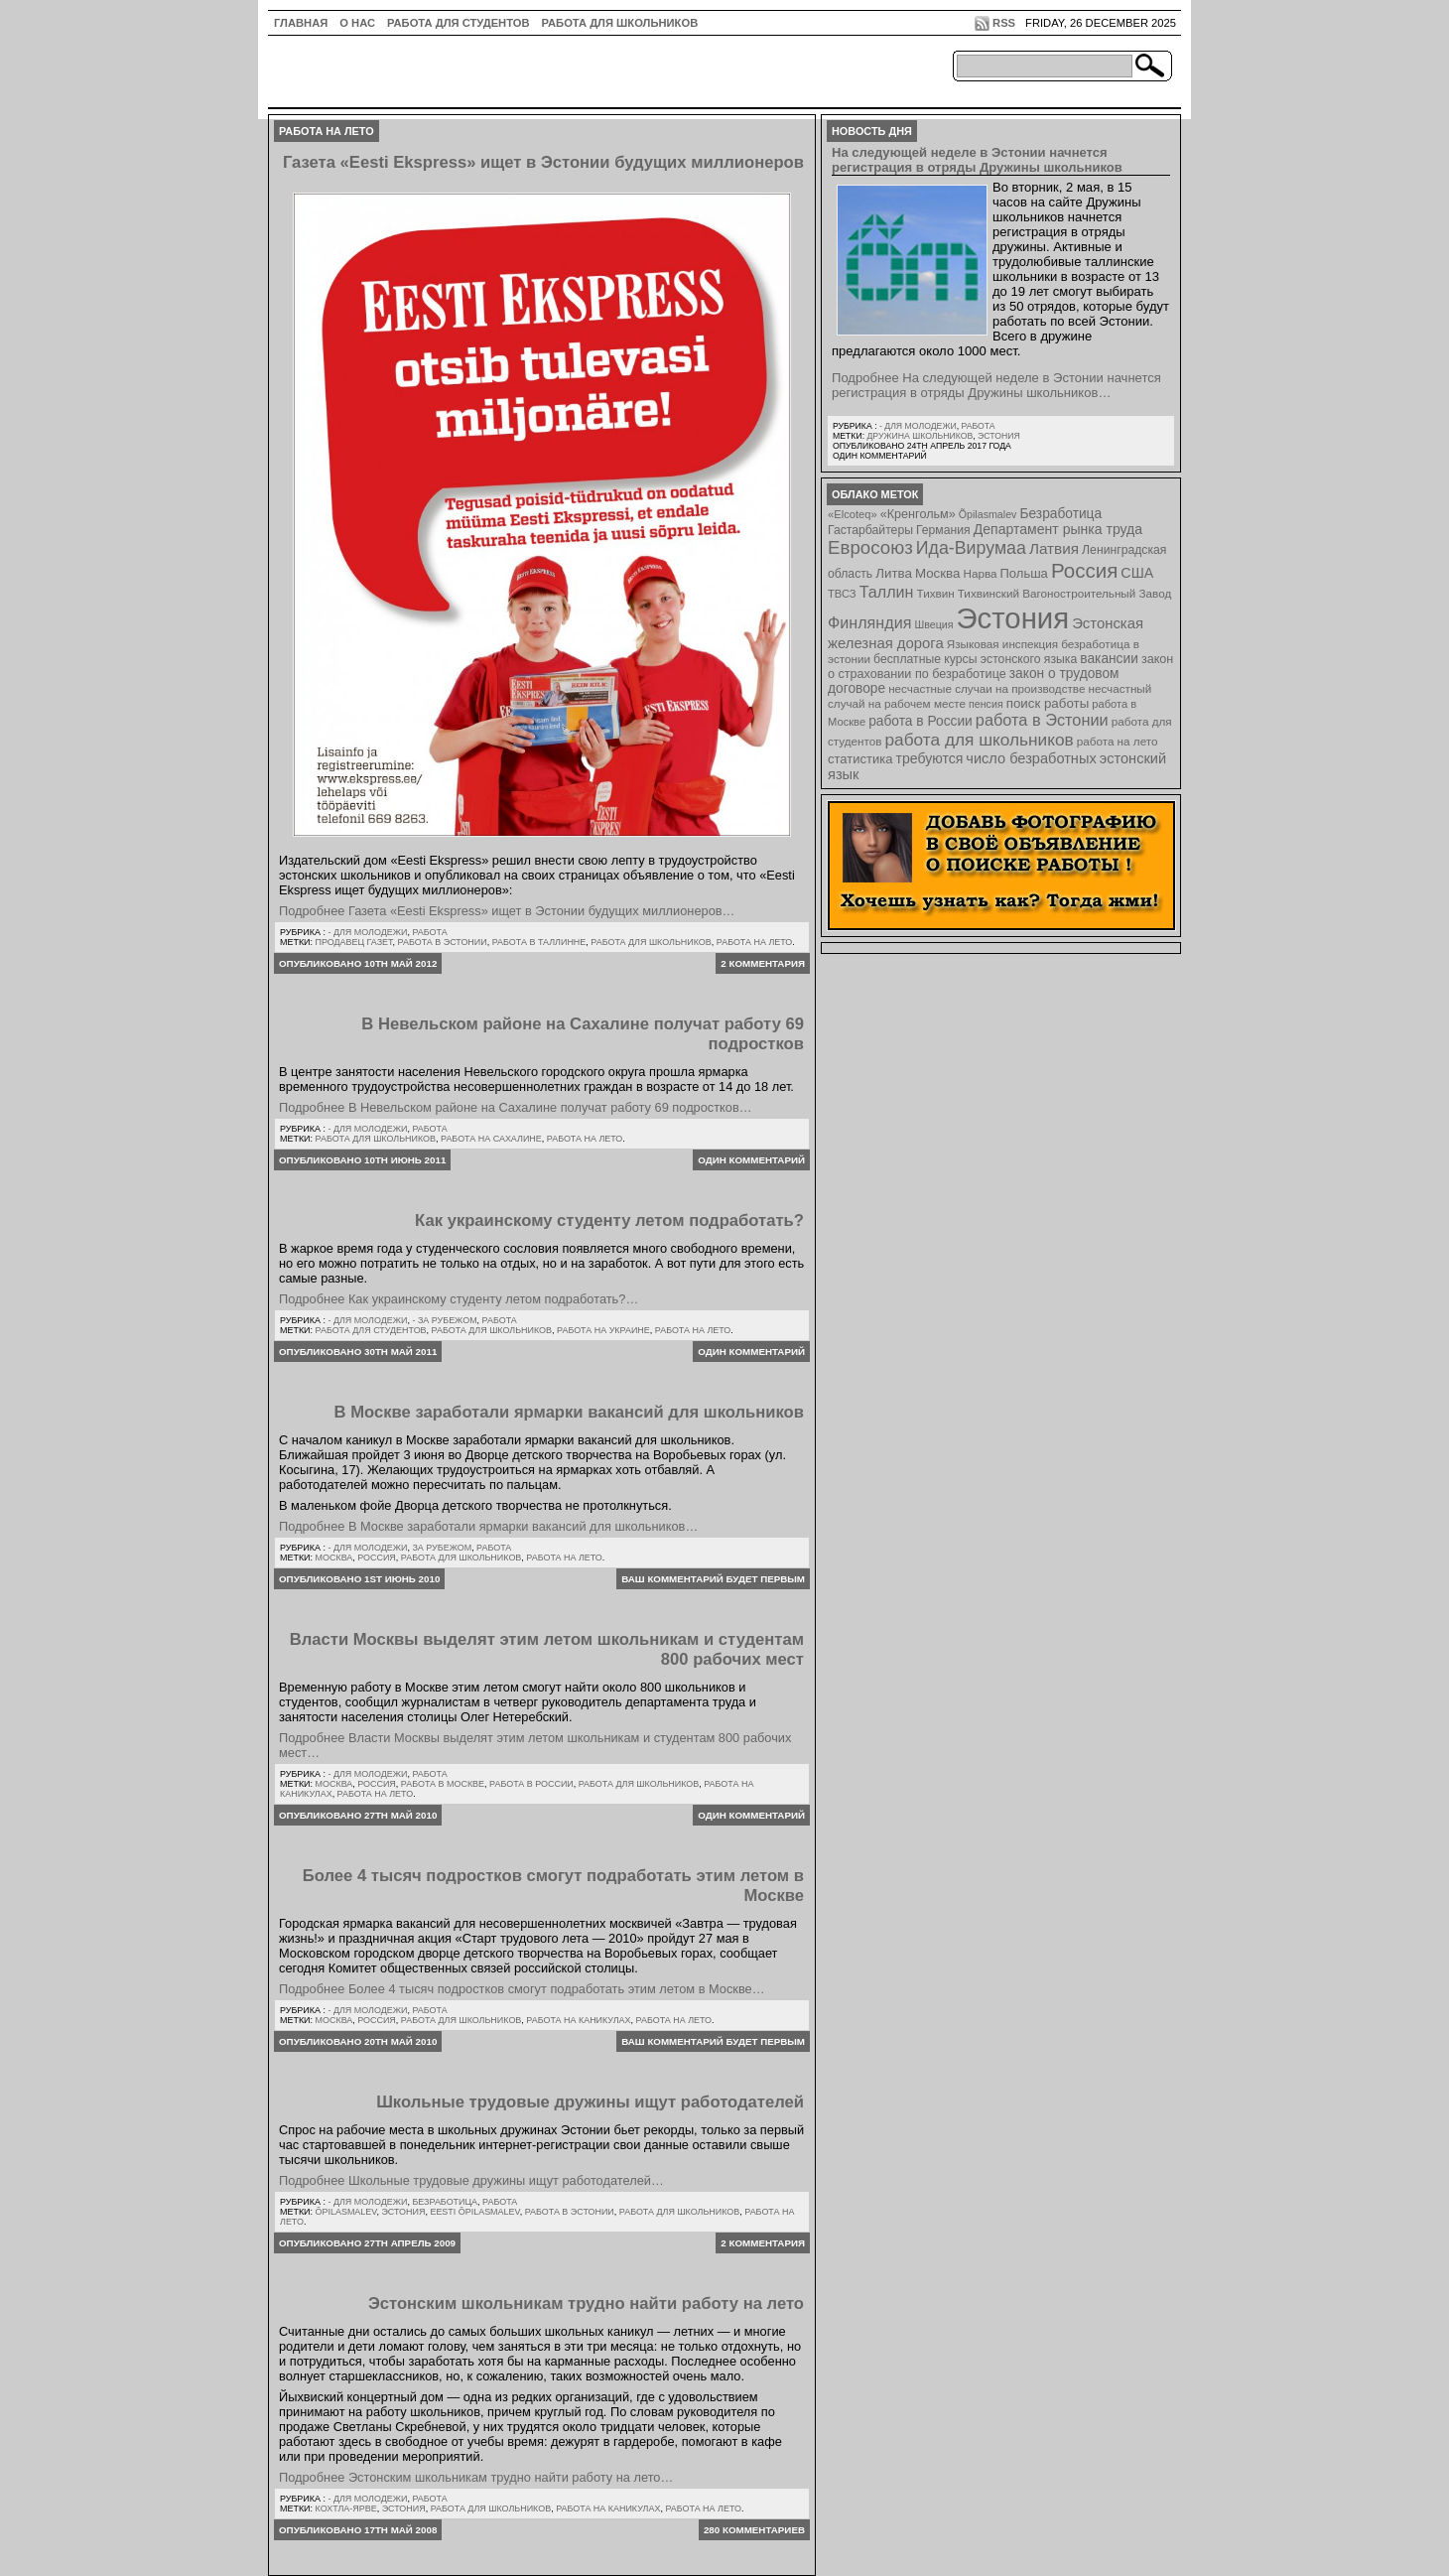 The width and height of the screenshot is (1449, 2576). I want to click on Один комментарий, so click(751, 1159).